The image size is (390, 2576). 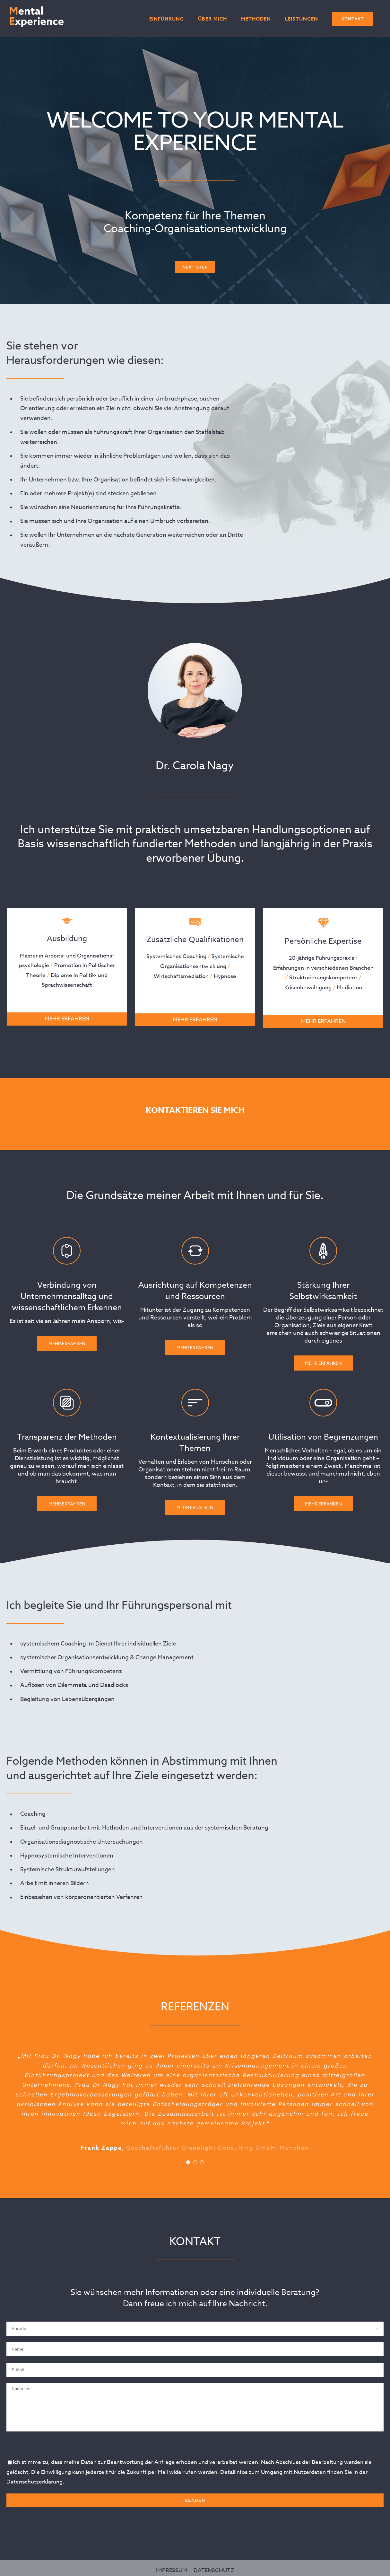 I want to click on IMPRESSUM, so click(x=171, y=2565).